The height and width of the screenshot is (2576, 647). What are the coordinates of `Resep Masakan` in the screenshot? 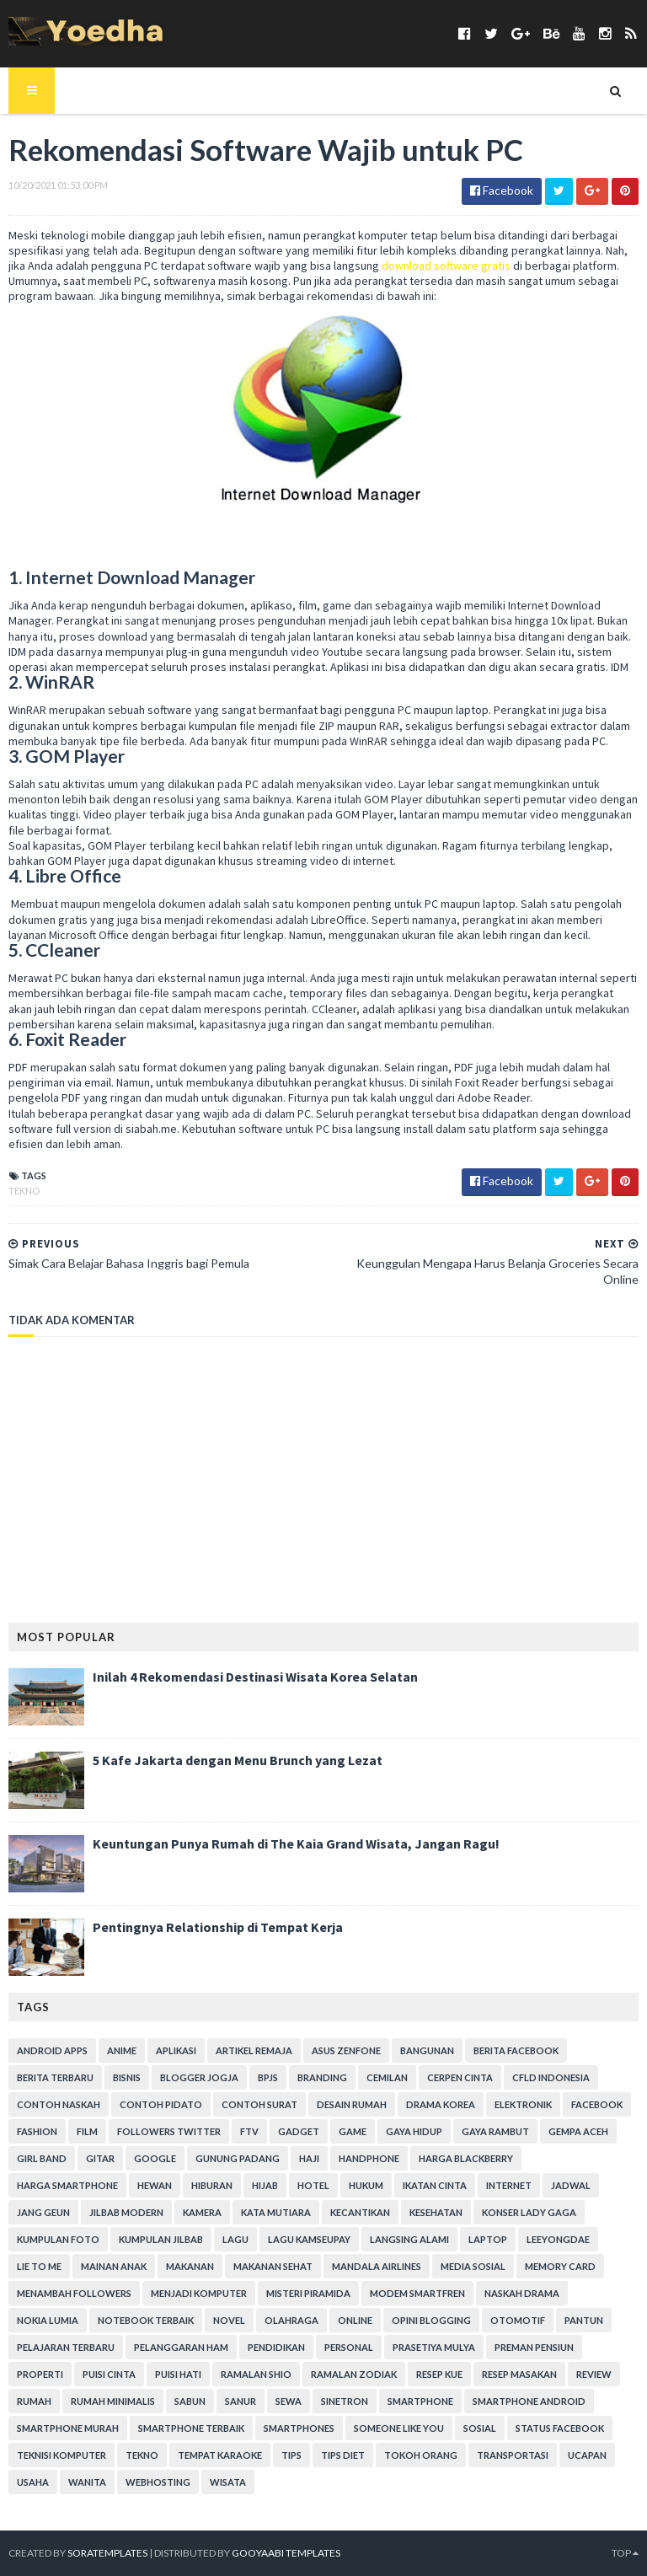 It's located at (519, 2374).